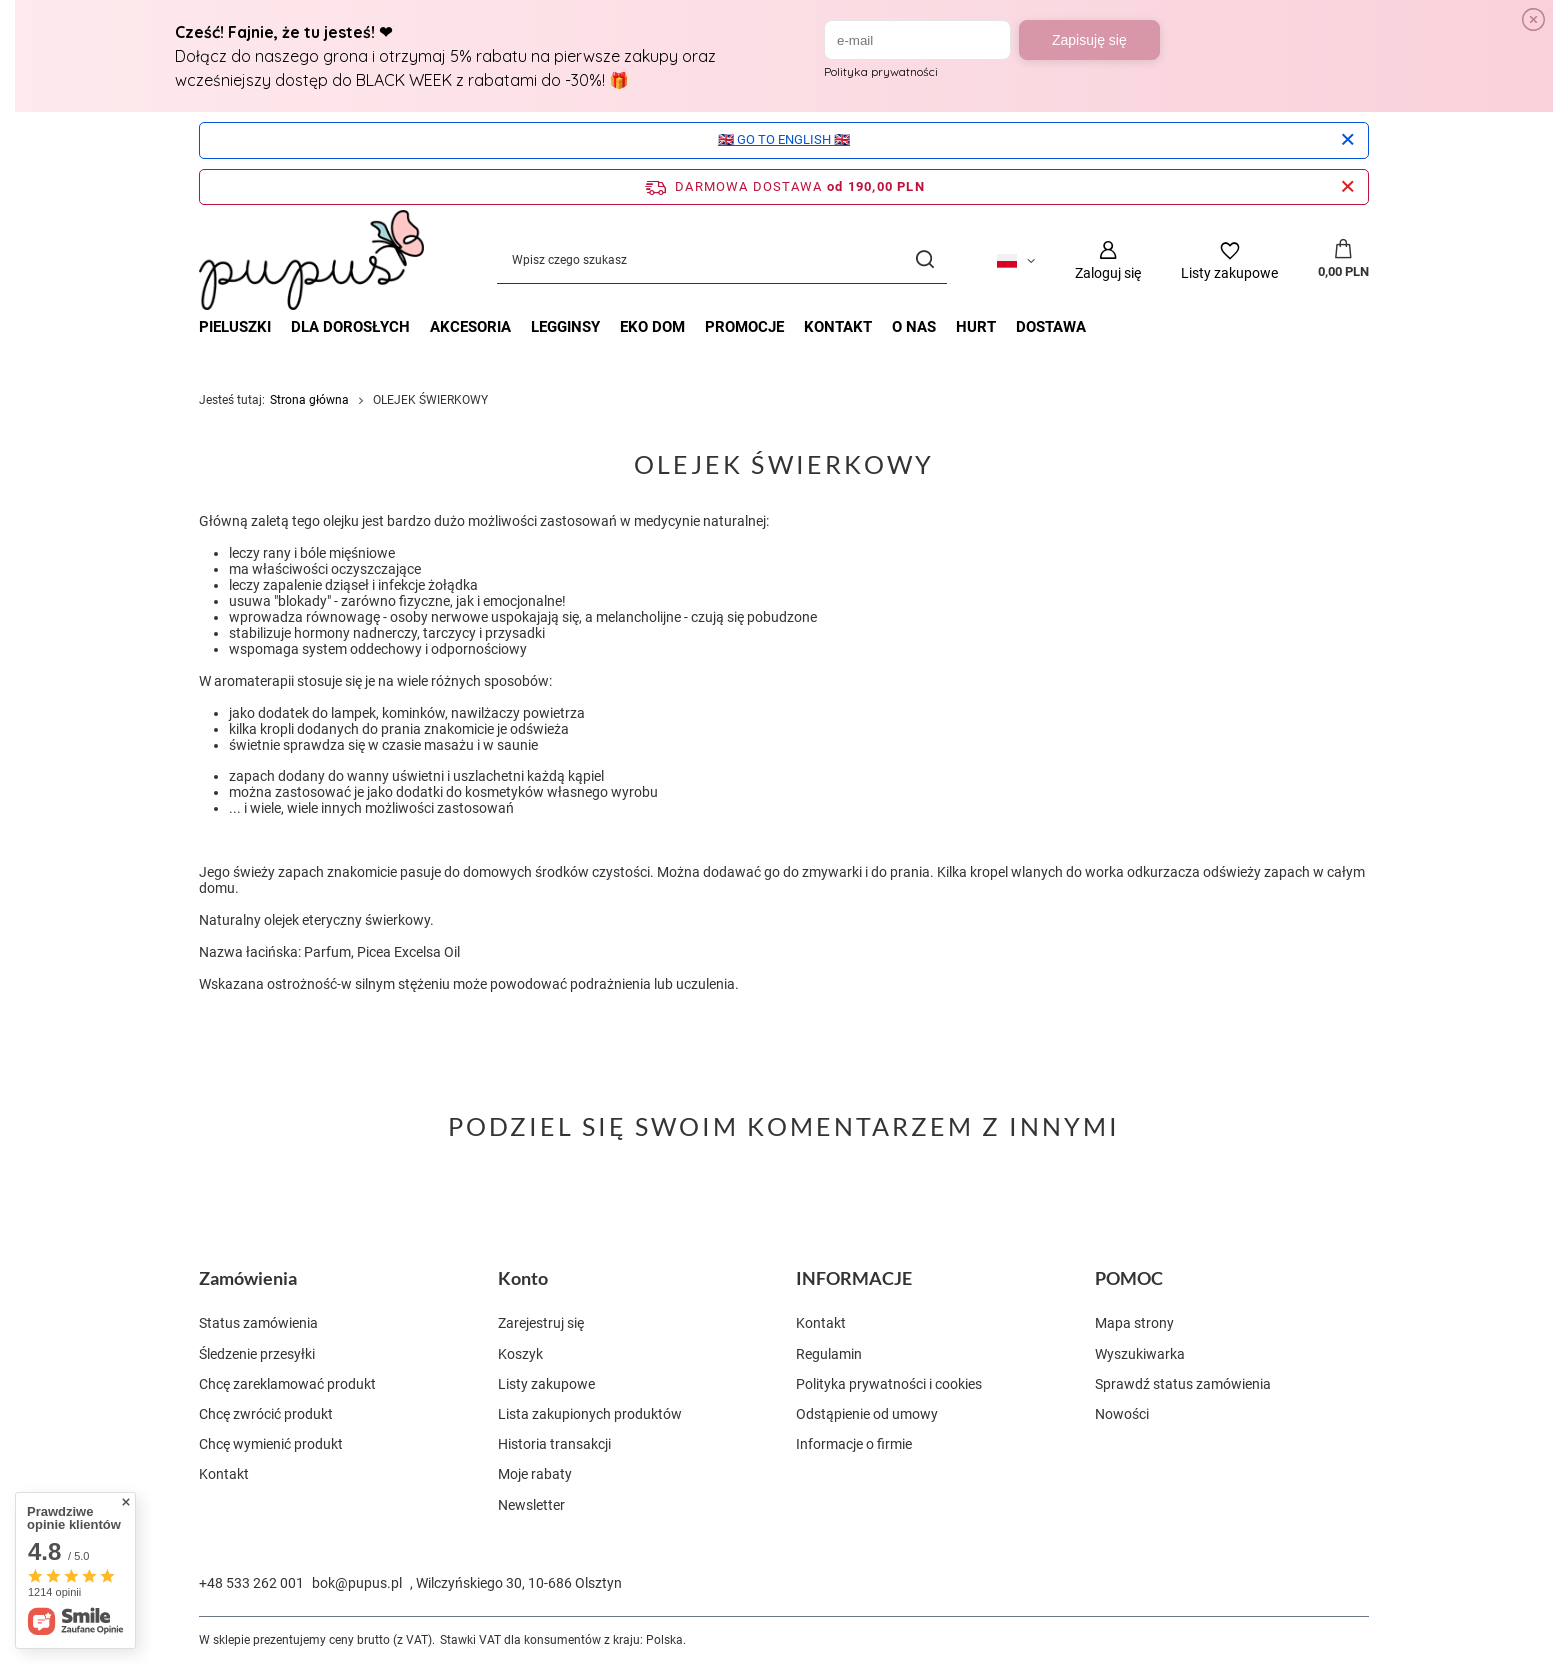 This screenshot has height=1664, width=1568. Describe the element at coordinates (554, 1444) in the screenshot. I see `Historia transakcji [Element stopki: Historia transakcji]` at that location.